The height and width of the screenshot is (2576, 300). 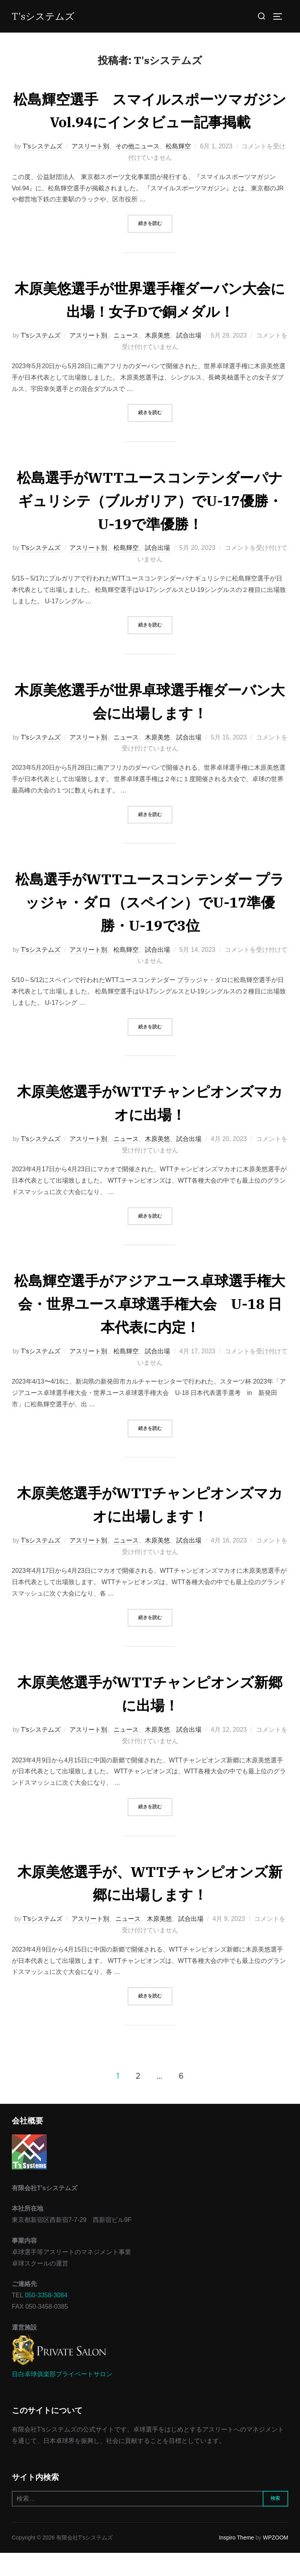 What do you see at coordinates (178, 169) in the screenshot?
I see `松島輝空` at bounding box center [178, 169].